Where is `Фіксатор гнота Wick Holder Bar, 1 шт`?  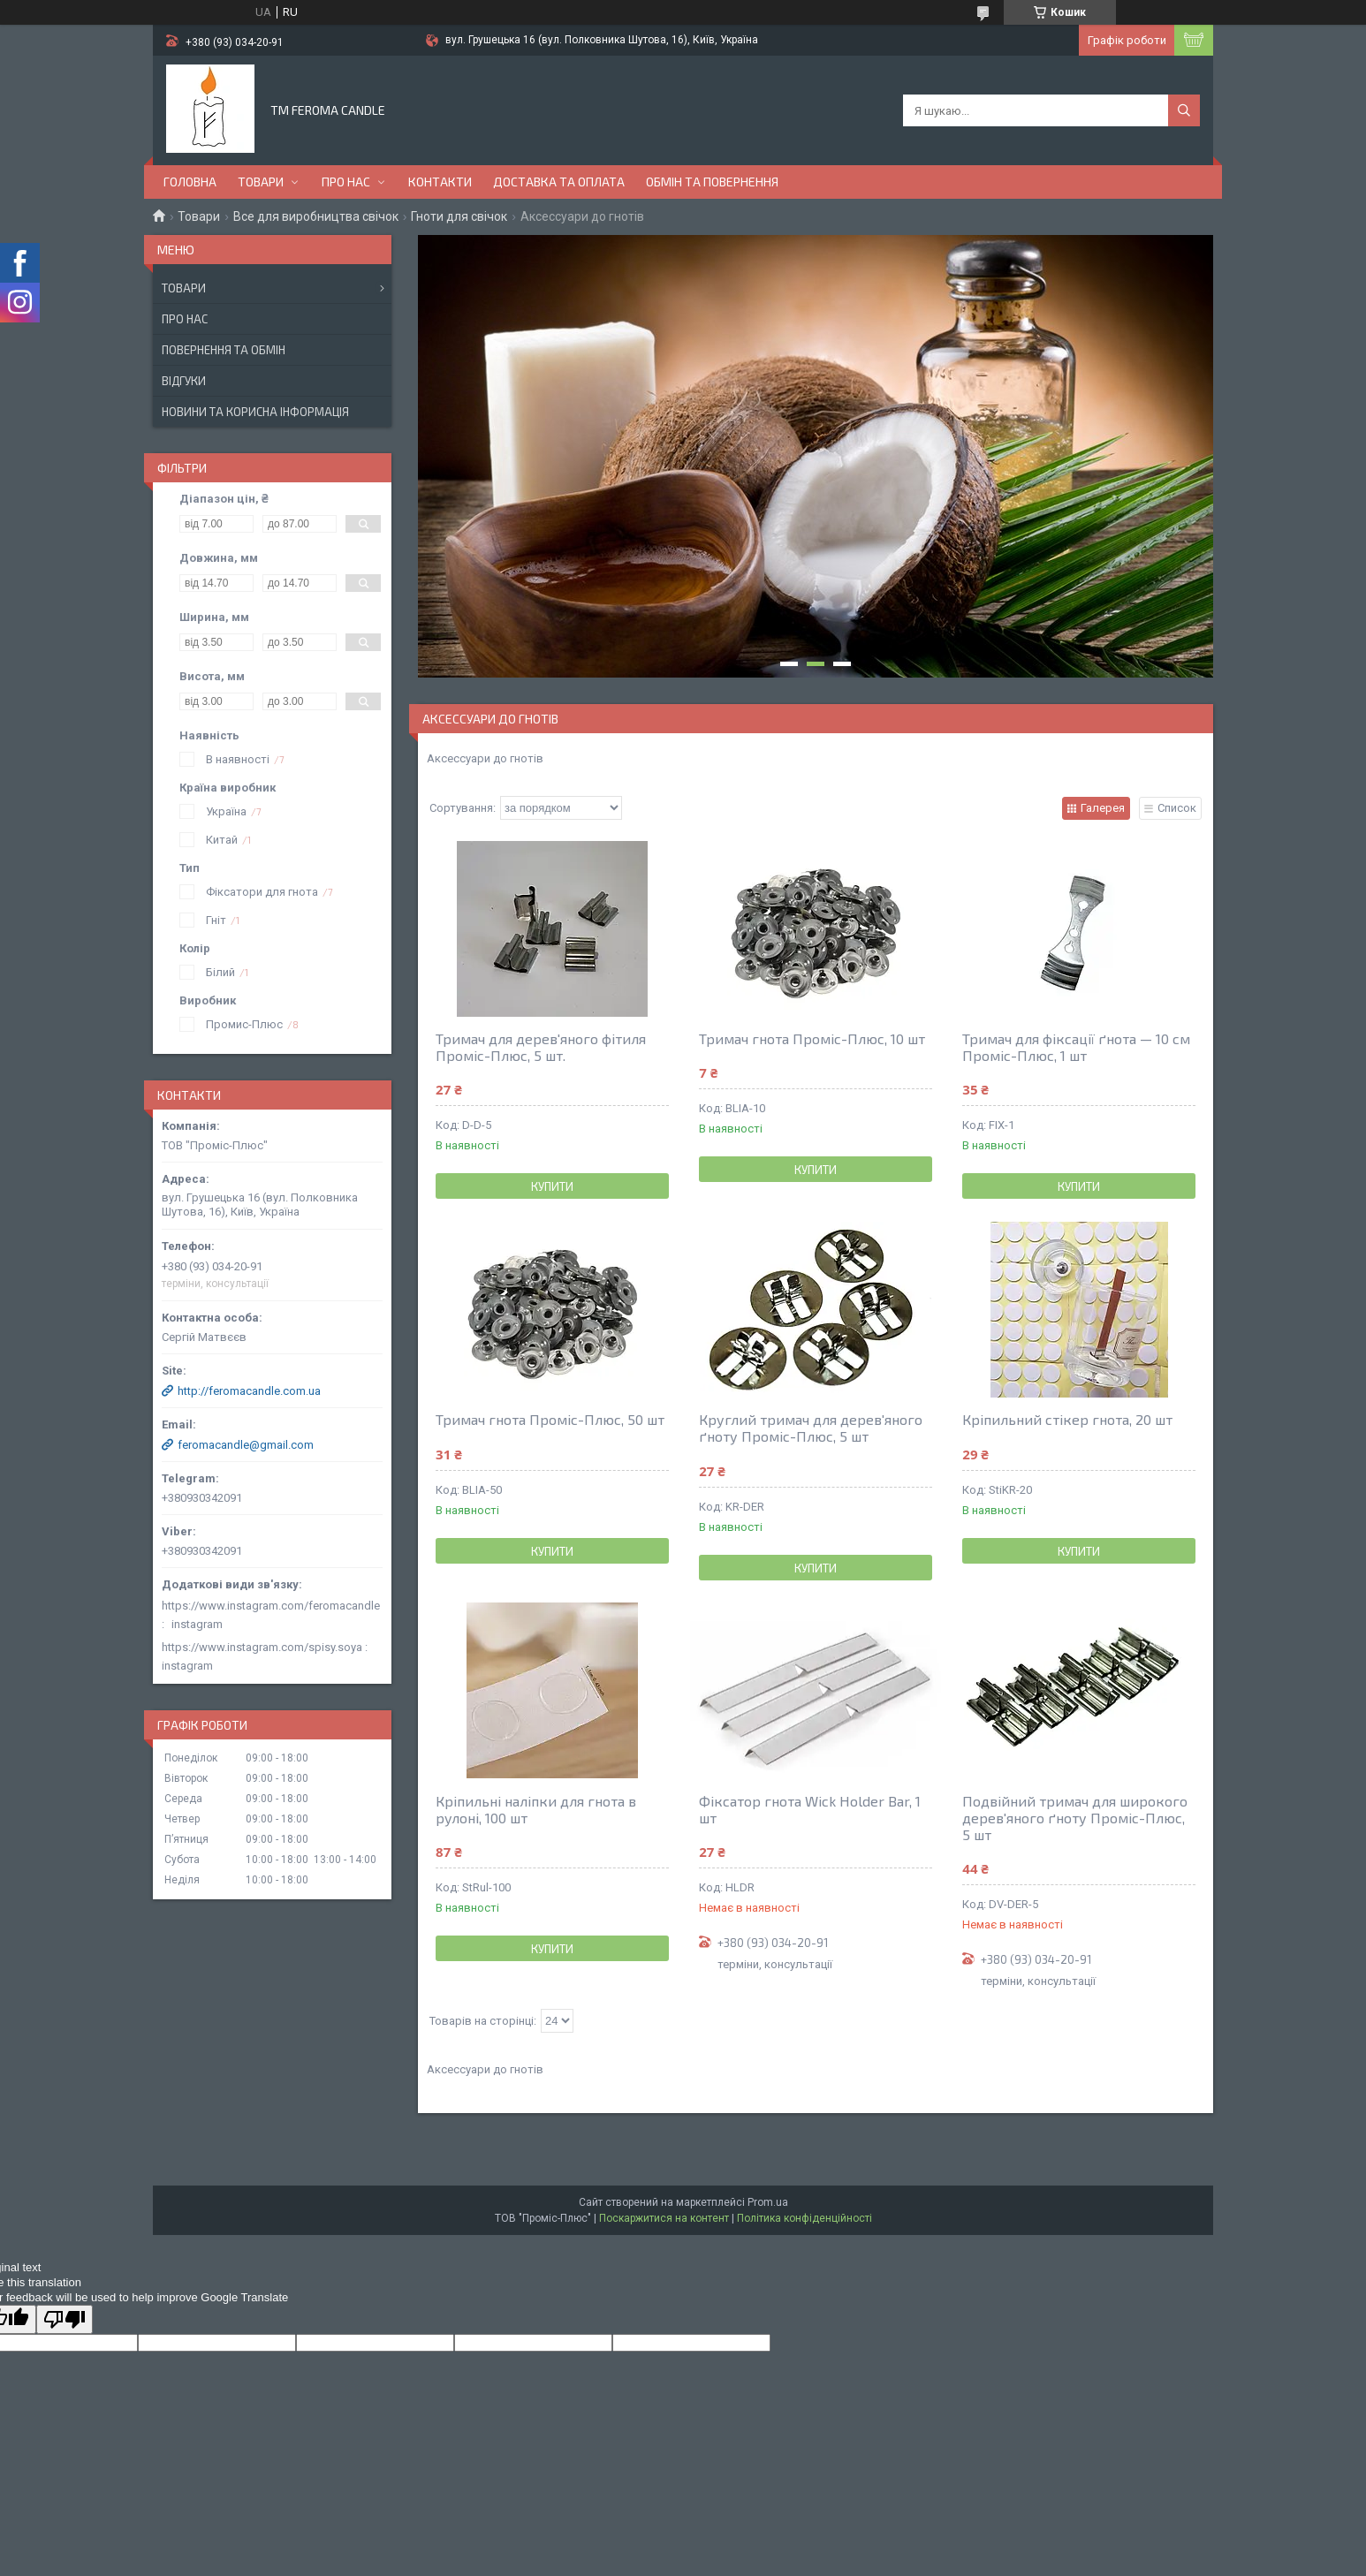 Фіксатор гнота Wick Holder Bar, 1 шт is located at coordinates (810, 1809).